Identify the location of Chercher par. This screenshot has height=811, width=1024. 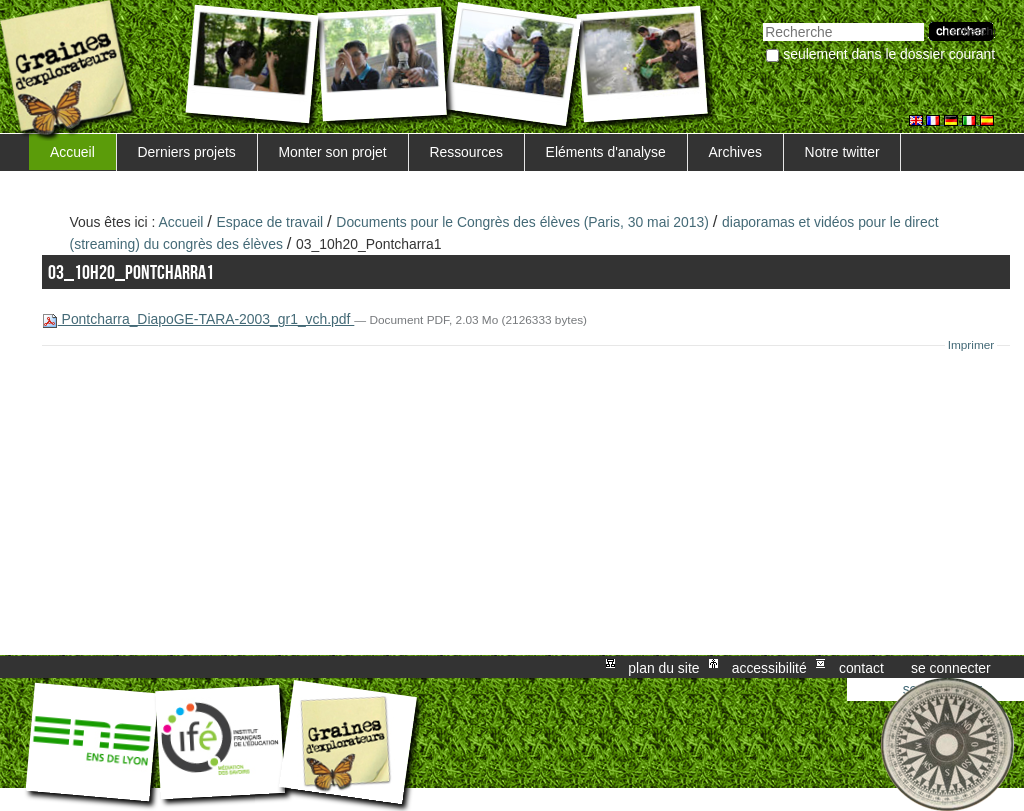
(762, 20).